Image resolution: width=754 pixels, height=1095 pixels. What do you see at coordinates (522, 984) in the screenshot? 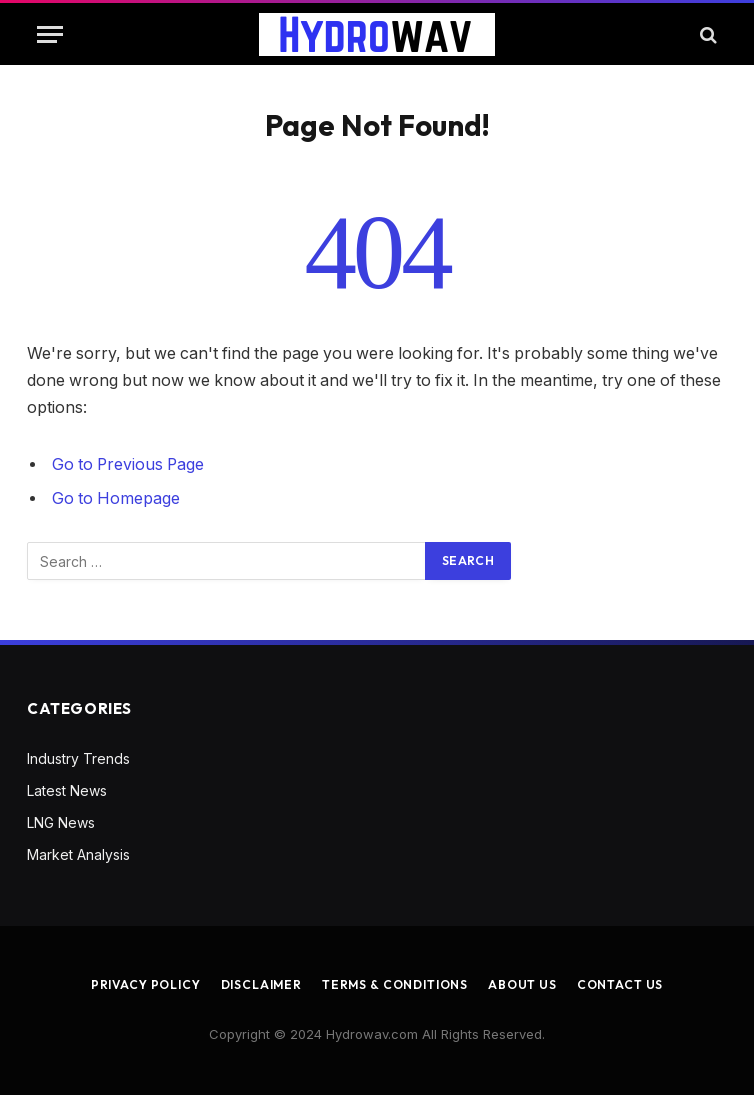
I see `About us` at bounding box center [522, 984].